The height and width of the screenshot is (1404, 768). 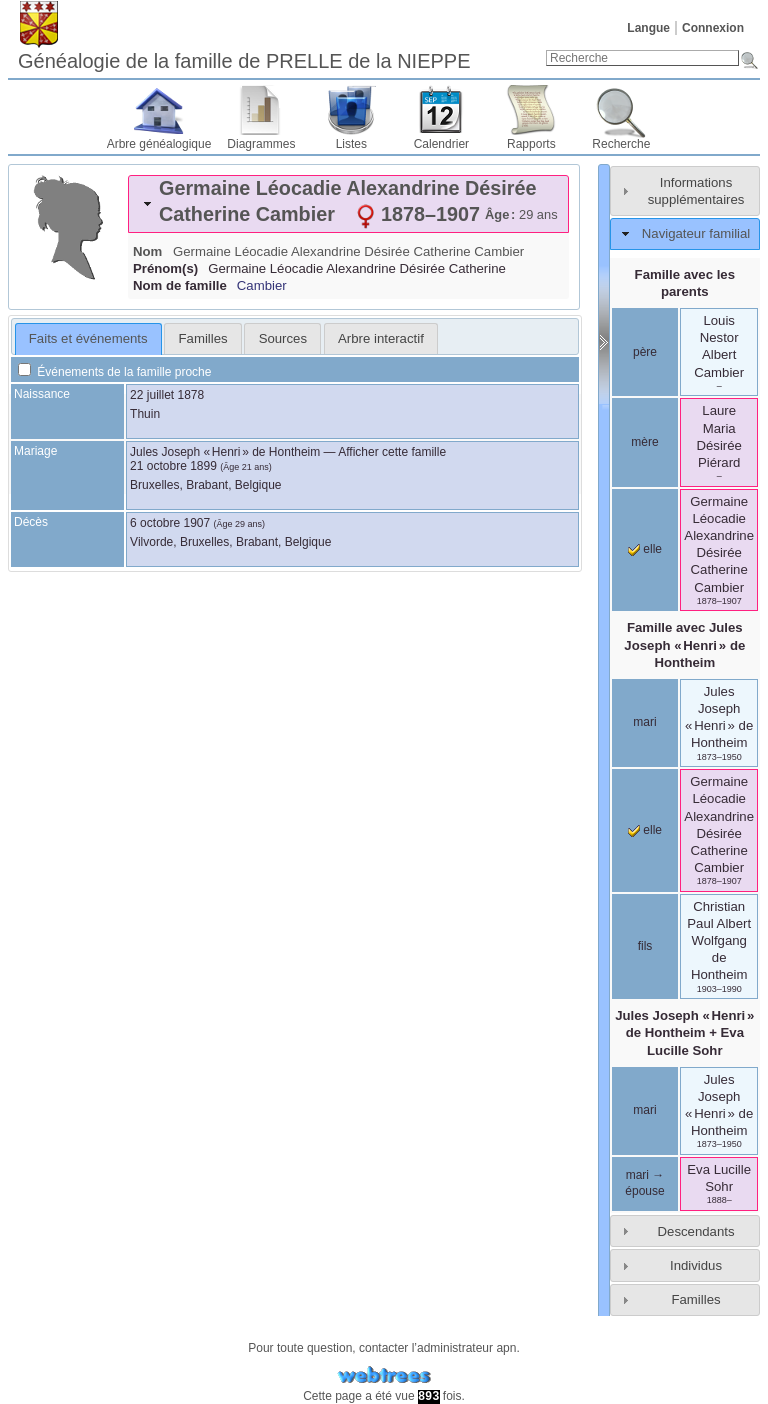 What do you see at coordinates (283, 338) in the screenshot?
I see `Sources [presentation]` at bounding box center [283, 338].